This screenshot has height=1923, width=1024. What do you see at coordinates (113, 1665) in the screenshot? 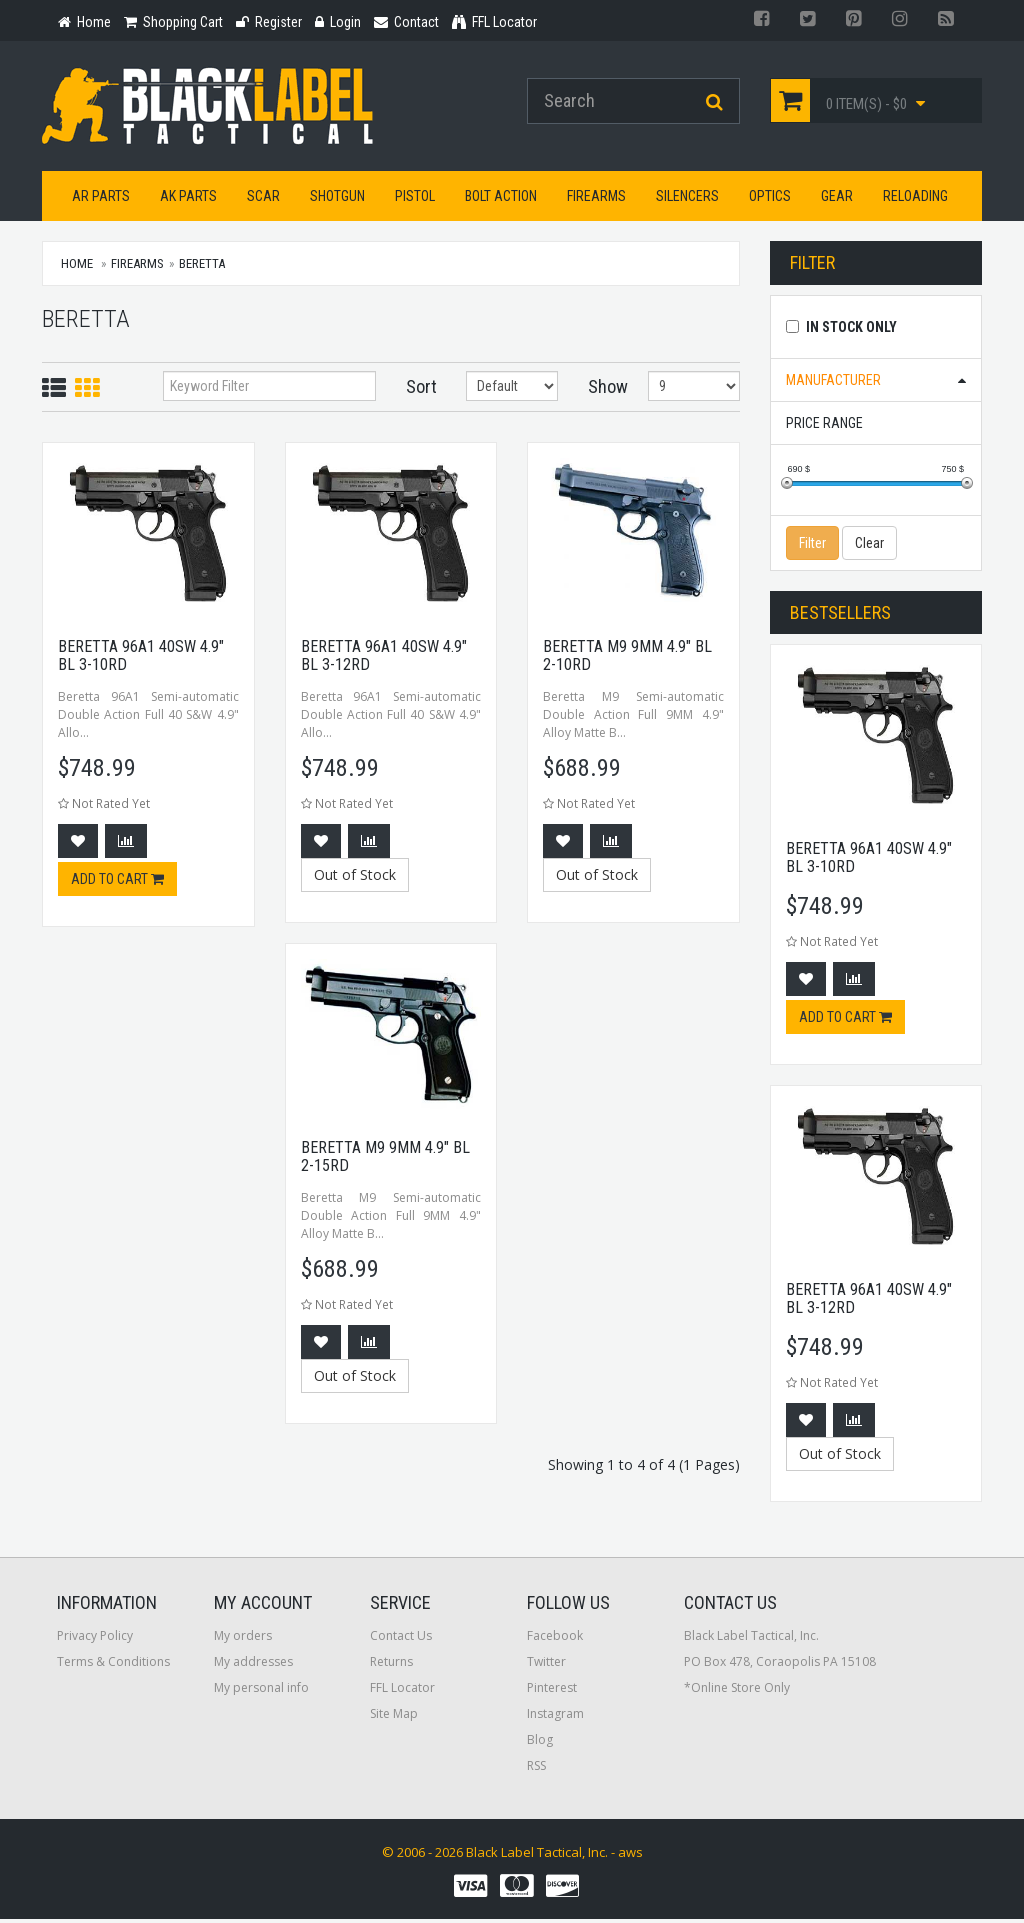
I see `Terms & Conditions` at bounding box center [113, 1665].